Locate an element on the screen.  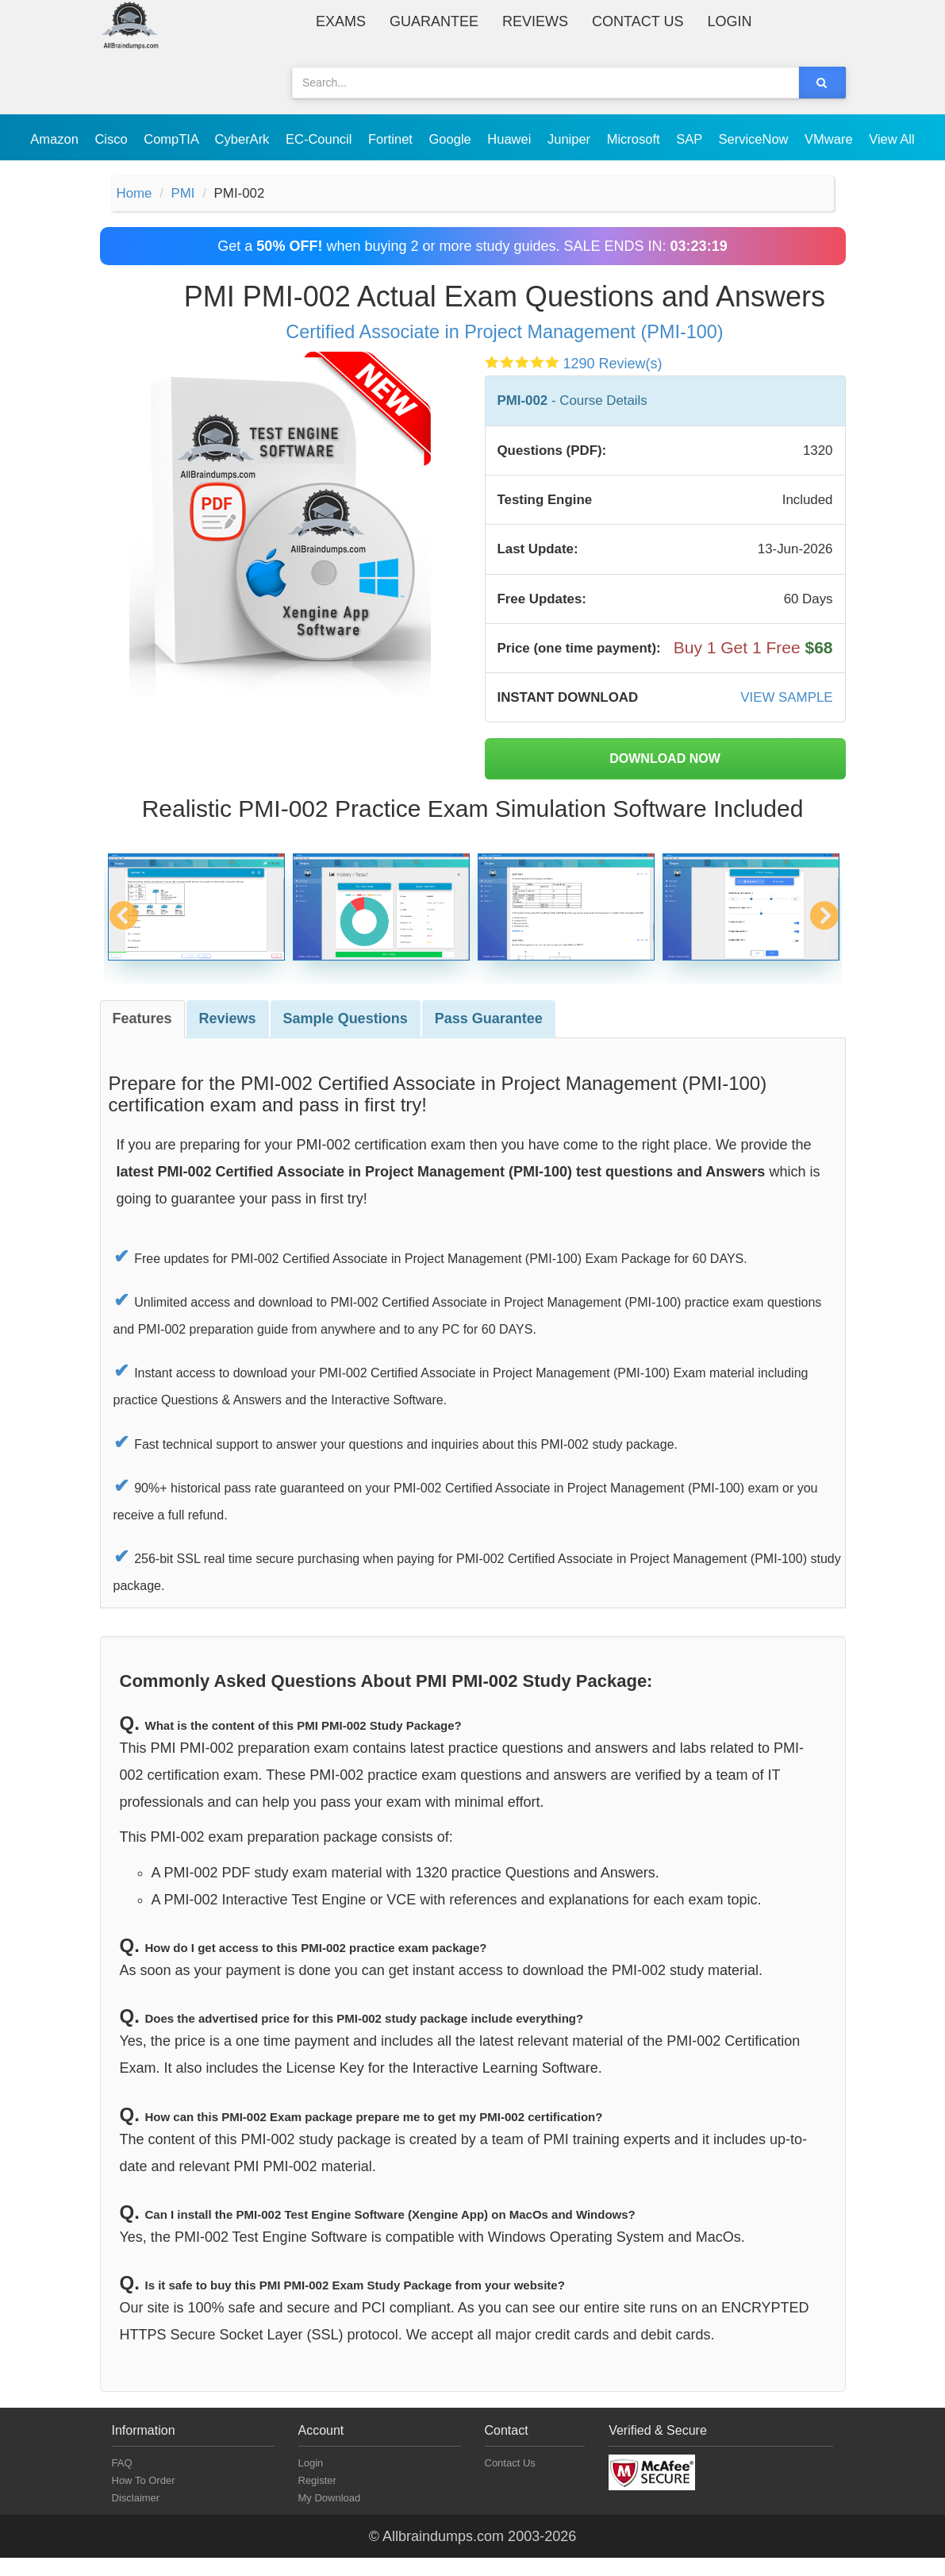
Disclaimer is located at coordinates (136, 2516).